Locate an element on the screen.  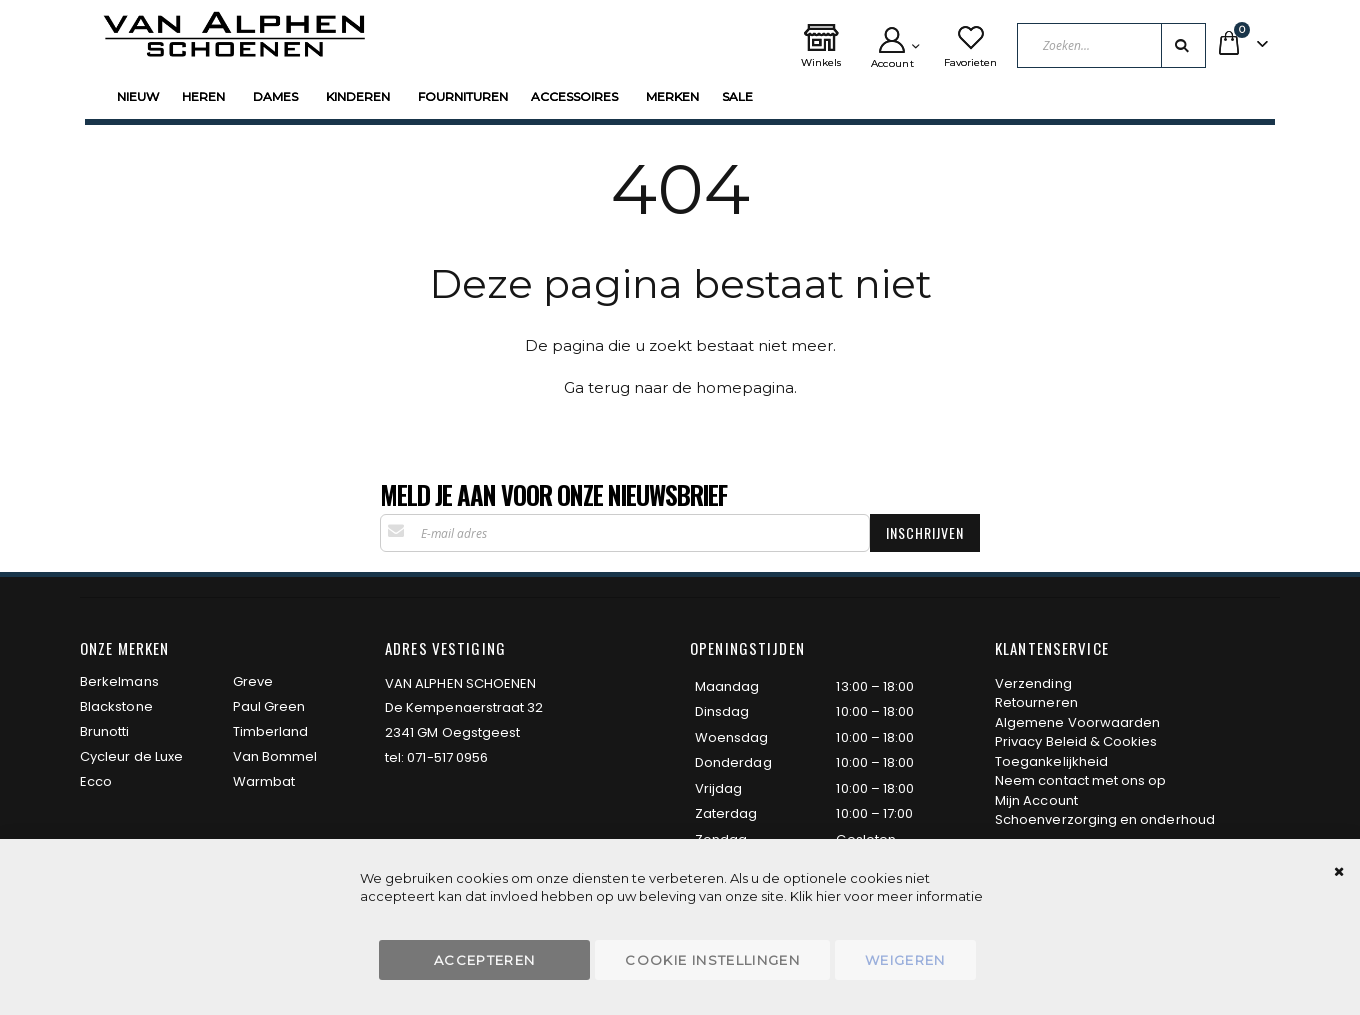
Retourneren is located at coordinates (1036, 702).